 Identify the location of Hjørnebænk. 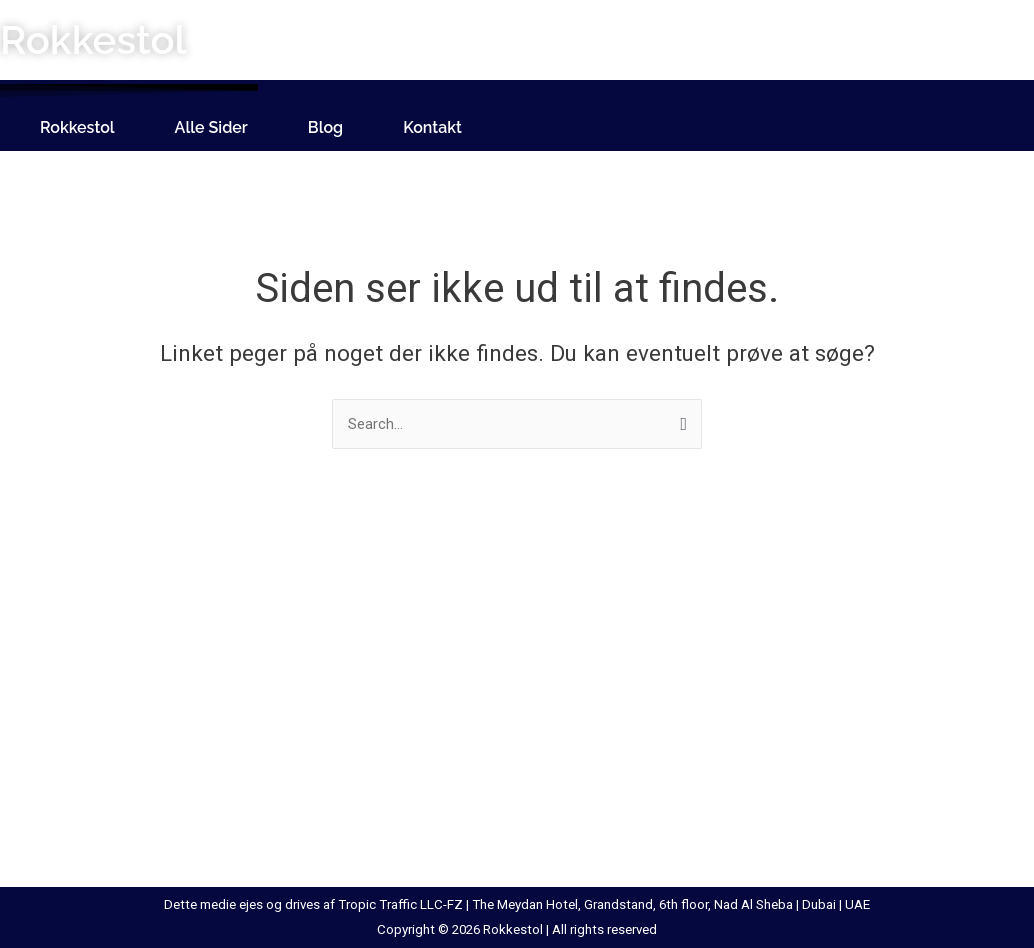
(59, 752).